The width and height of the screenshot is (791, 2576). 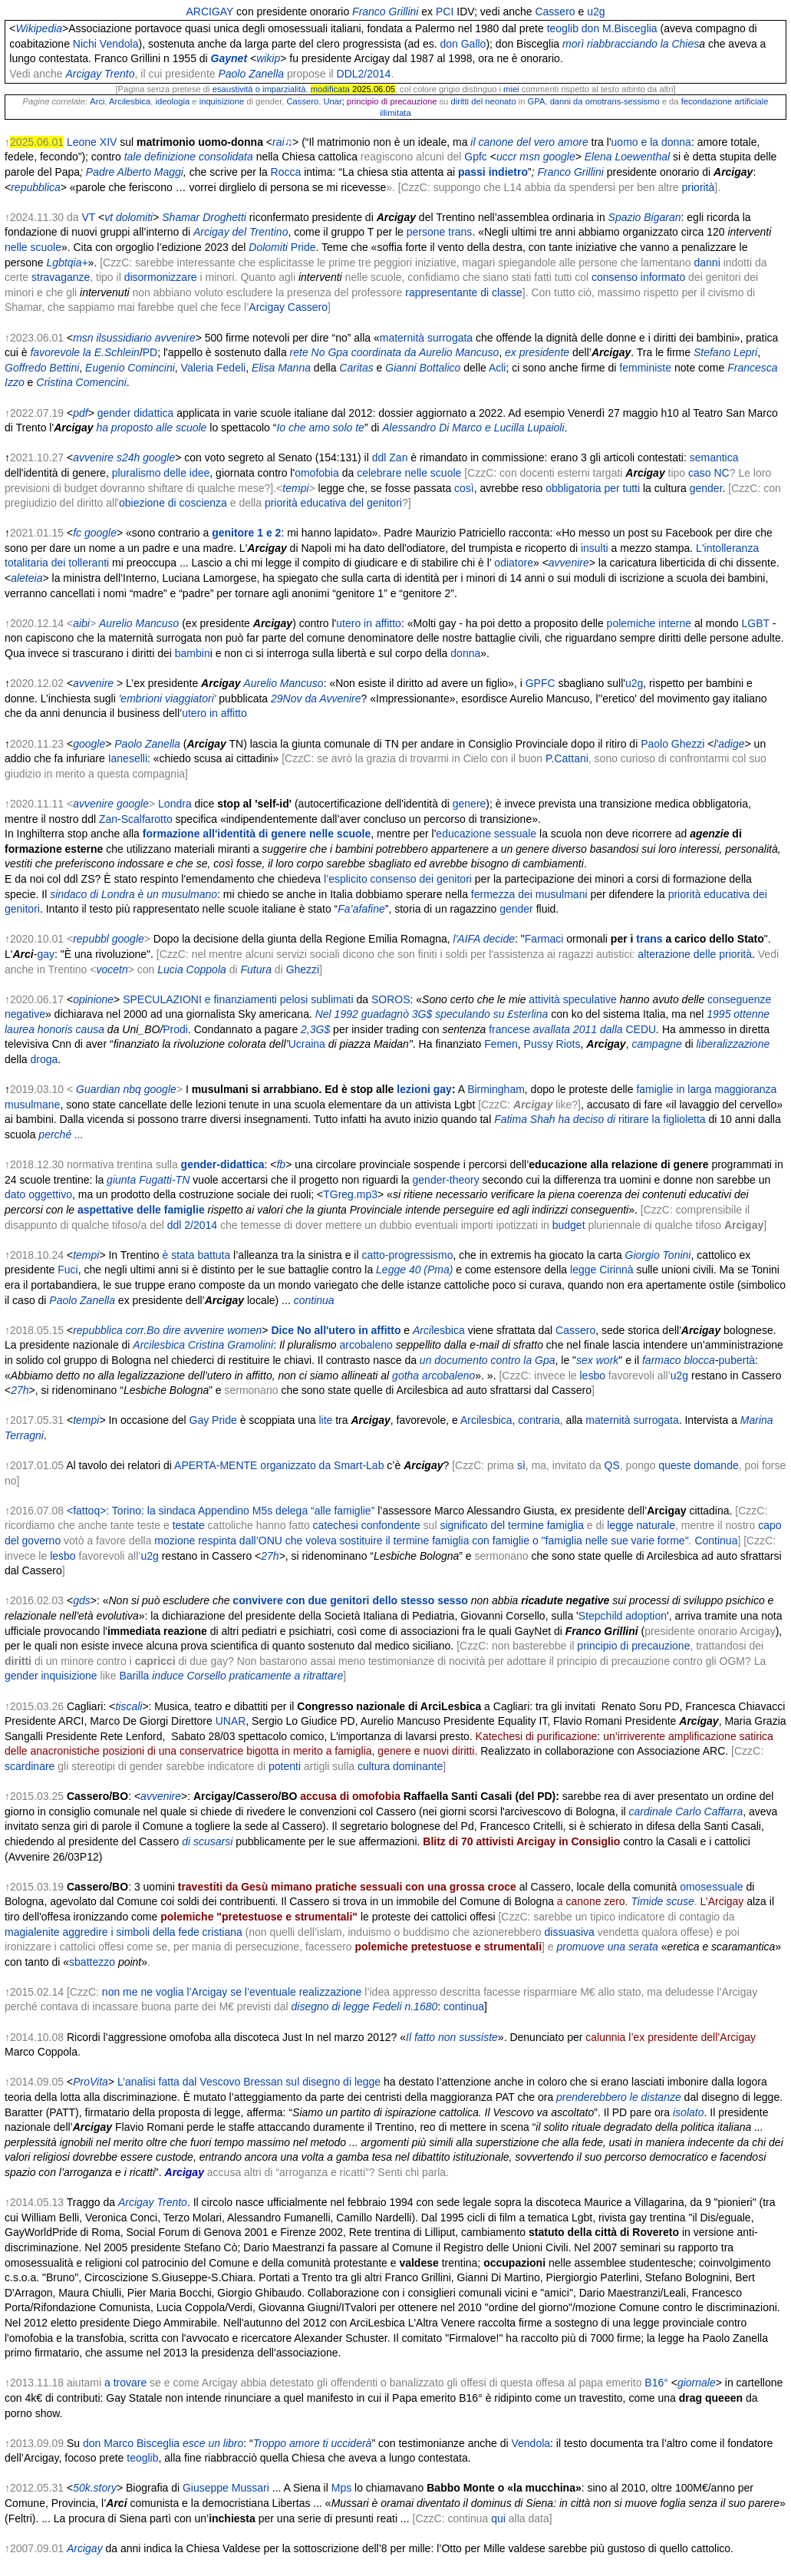 I want to click on Giuseppe Mussari, so click(x=226, y=2488).